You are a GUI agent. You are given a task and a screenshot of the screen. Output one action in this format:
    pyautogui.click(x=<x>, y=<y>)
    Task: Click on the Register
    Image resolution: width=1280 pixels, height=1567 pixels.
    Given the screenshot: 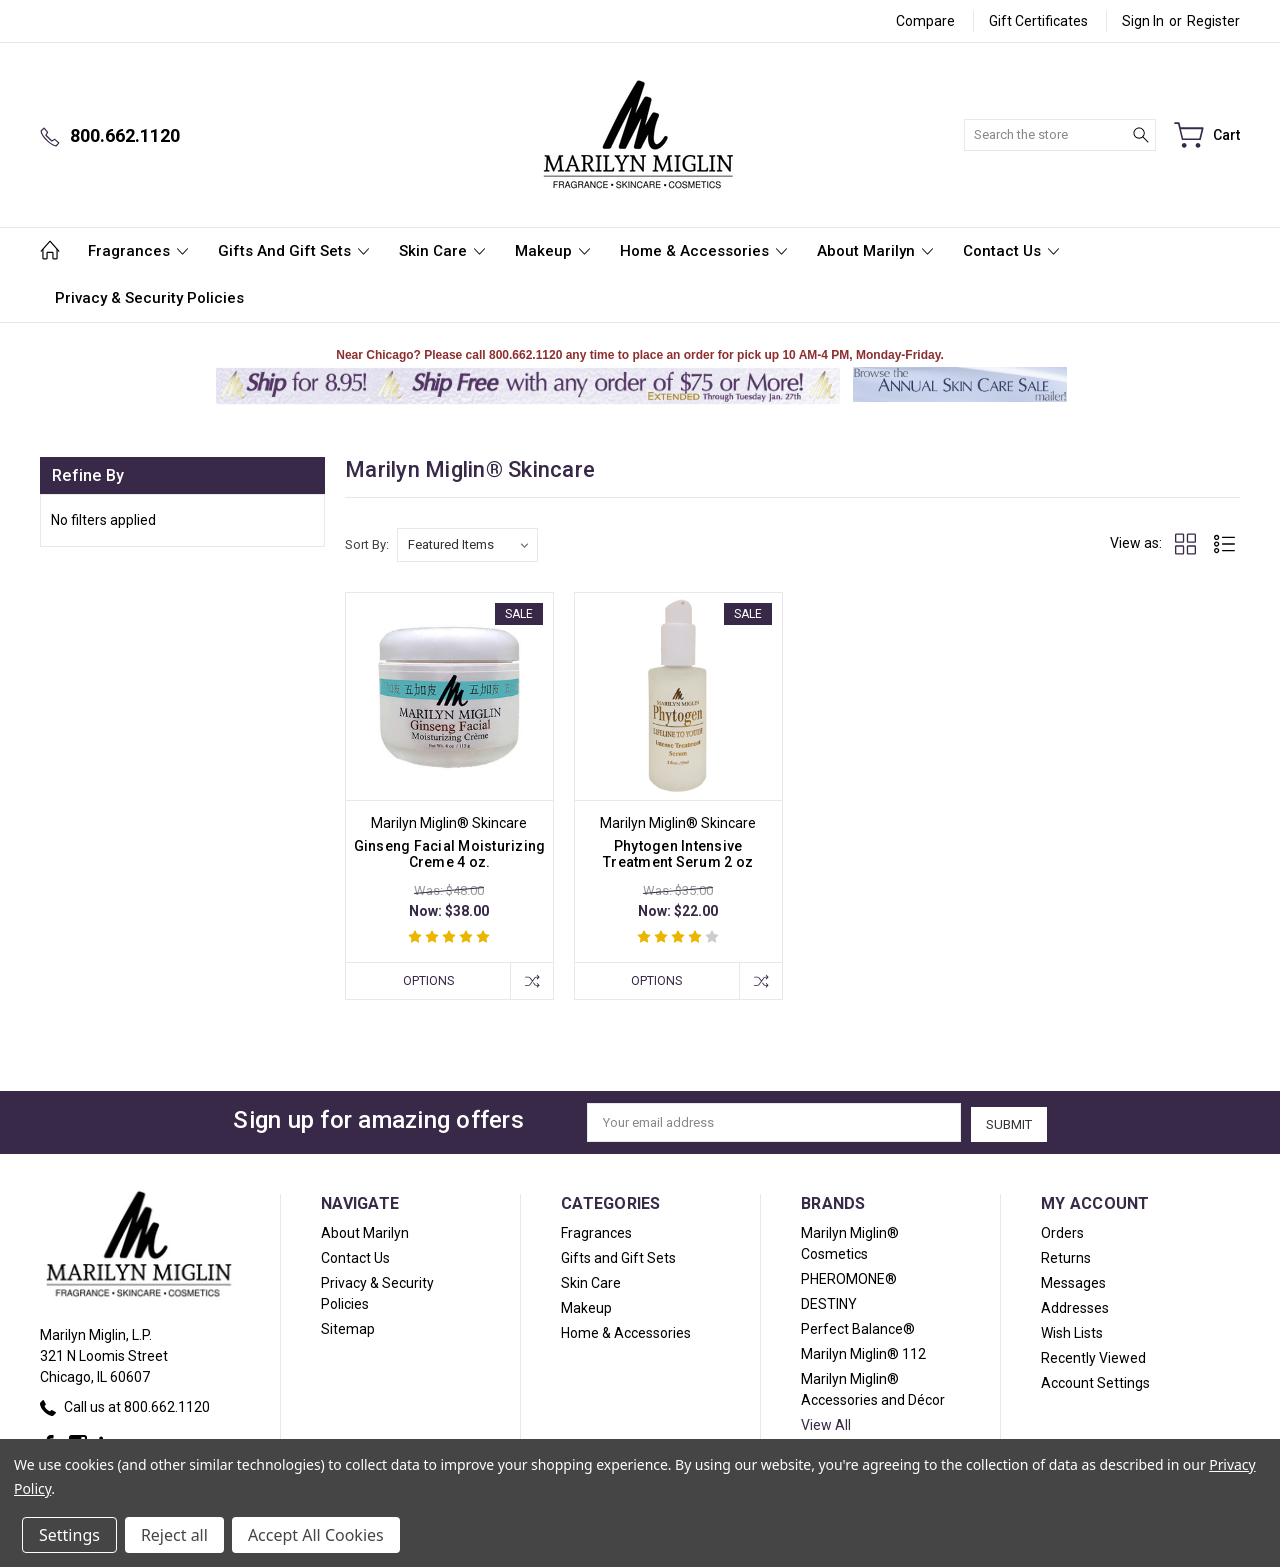 What is the action you would take?
    pyautogui.click(x=1213, y=21)
    